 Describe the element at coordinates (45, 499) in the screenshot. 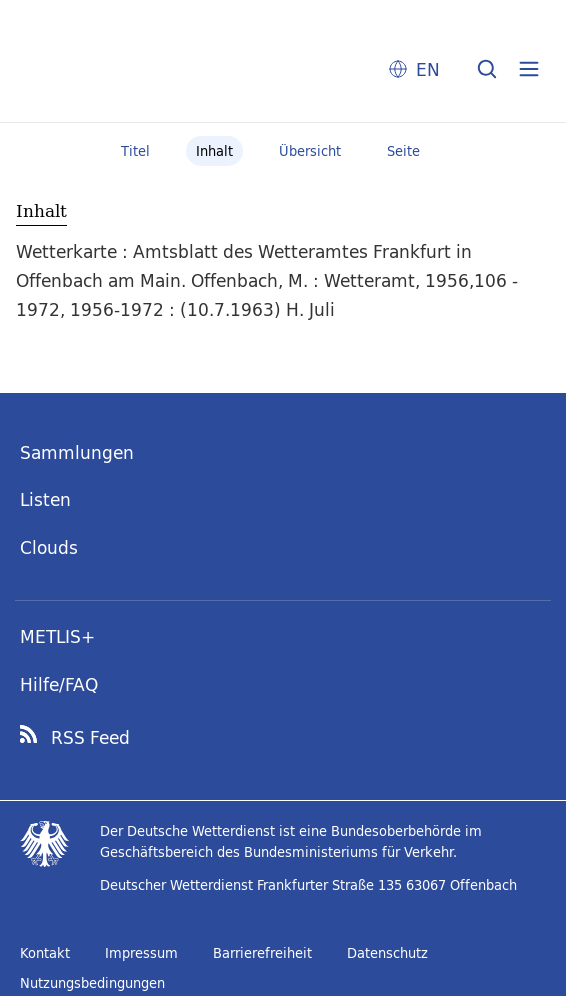

I see `Listen` at that location.